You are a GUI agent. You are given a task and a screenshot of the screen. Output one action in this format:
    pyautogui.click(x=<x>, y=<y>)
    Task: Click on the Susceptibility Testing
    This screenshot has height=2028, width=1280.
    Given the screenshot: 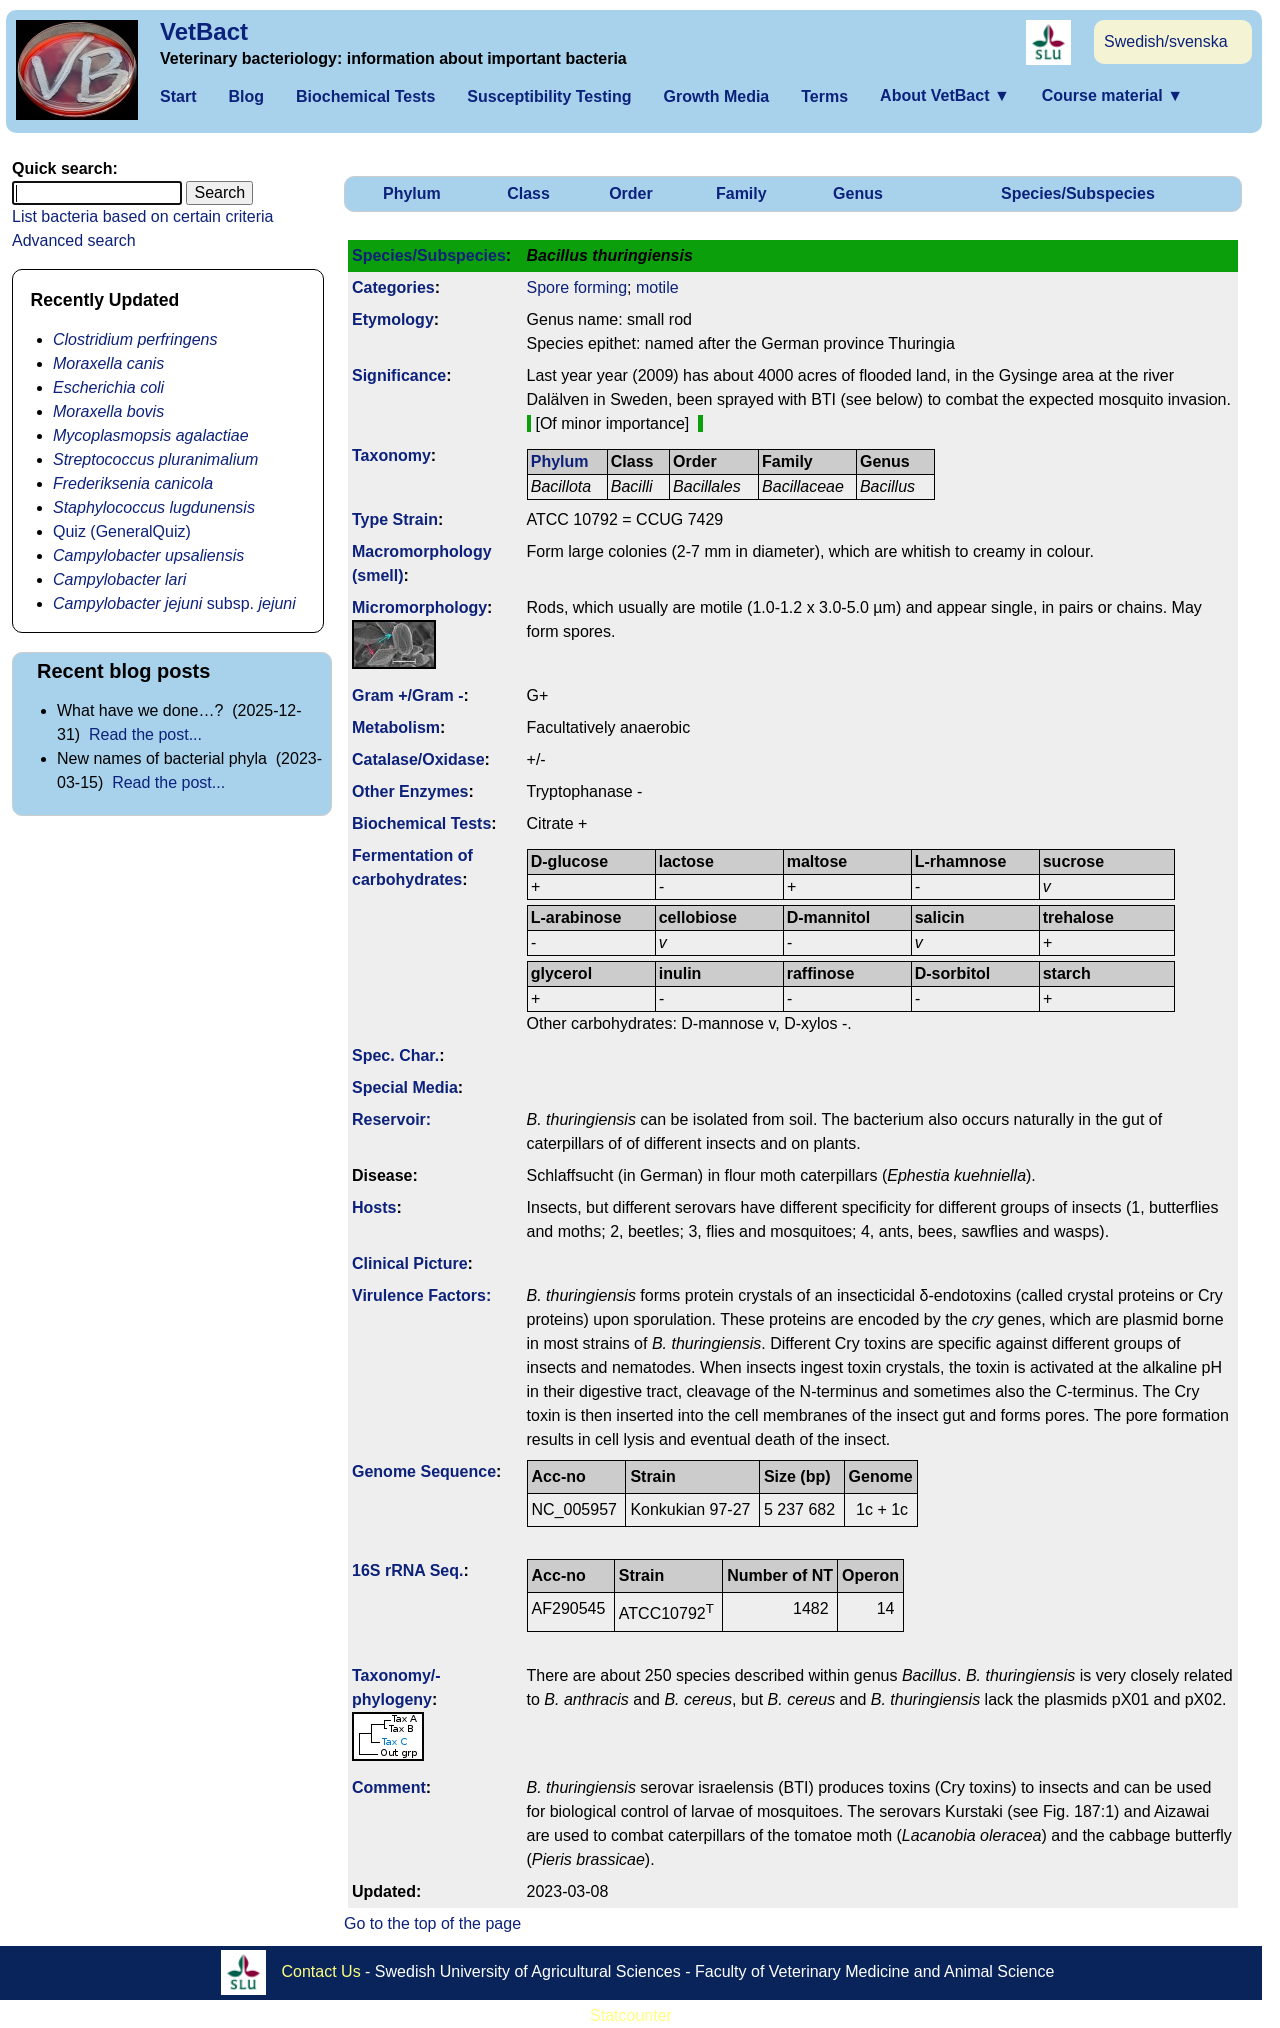 What is the action you would take?
    pyautogui.click(x=549, y=96)
    